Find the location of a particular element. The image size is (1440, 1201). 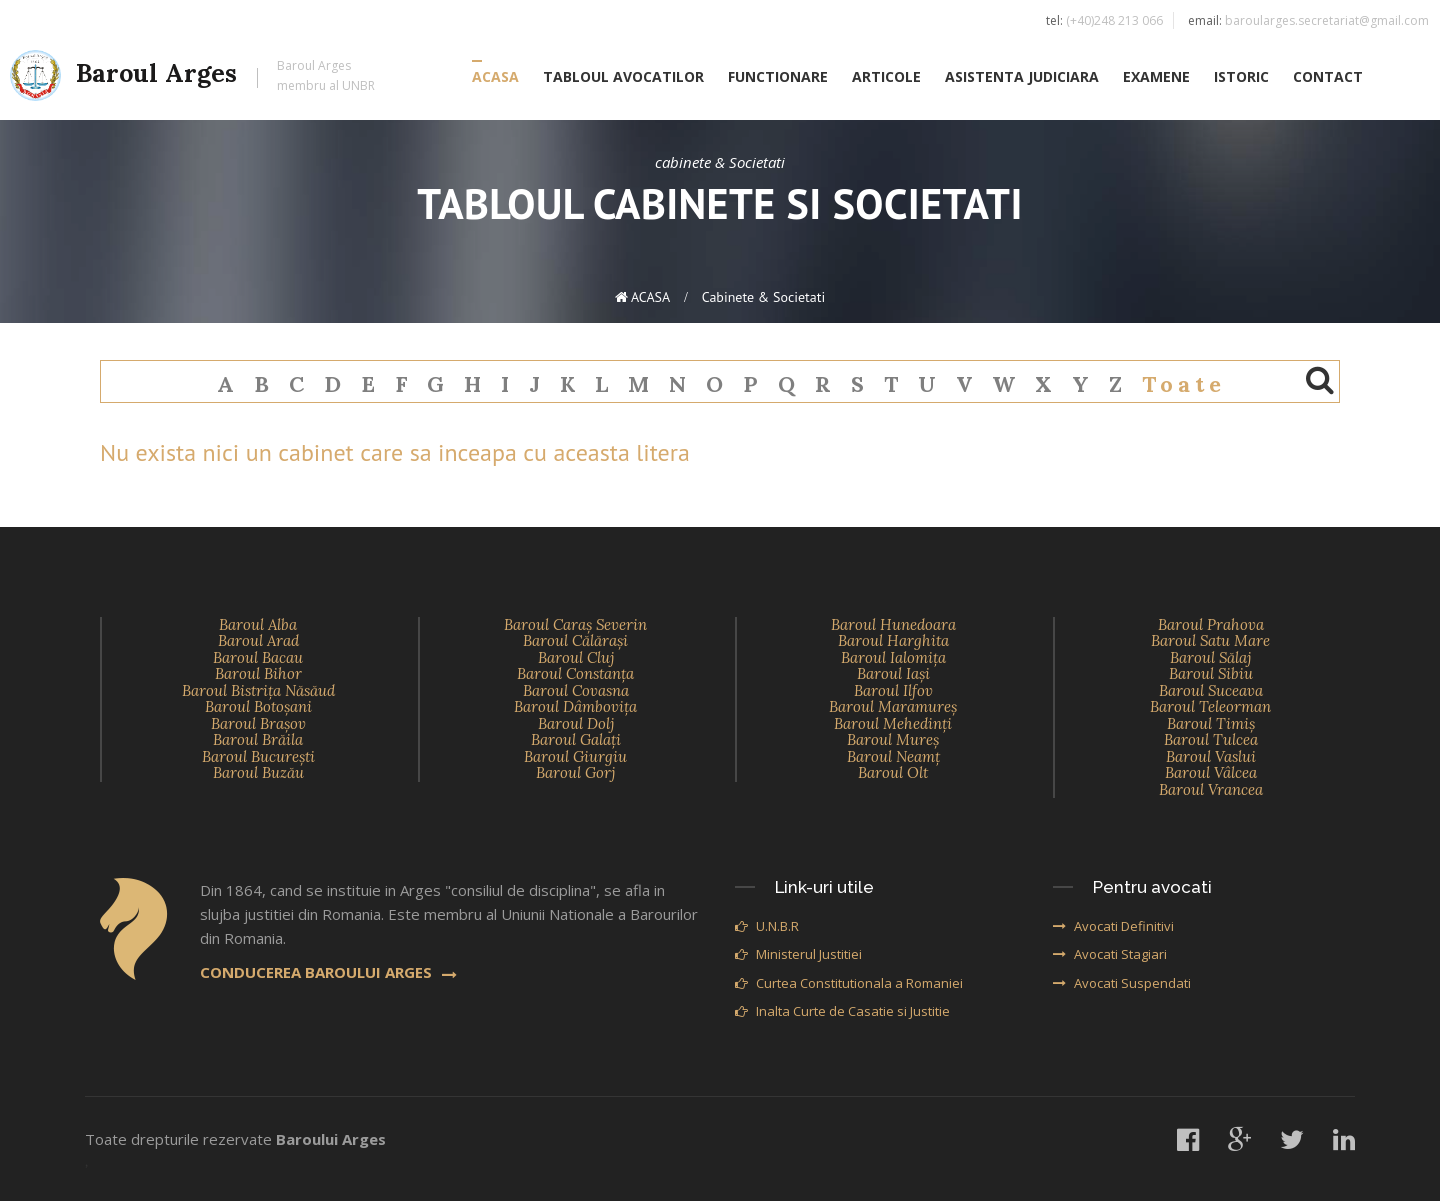

Baroul Sălaj is located at coordinates (1210, 657).